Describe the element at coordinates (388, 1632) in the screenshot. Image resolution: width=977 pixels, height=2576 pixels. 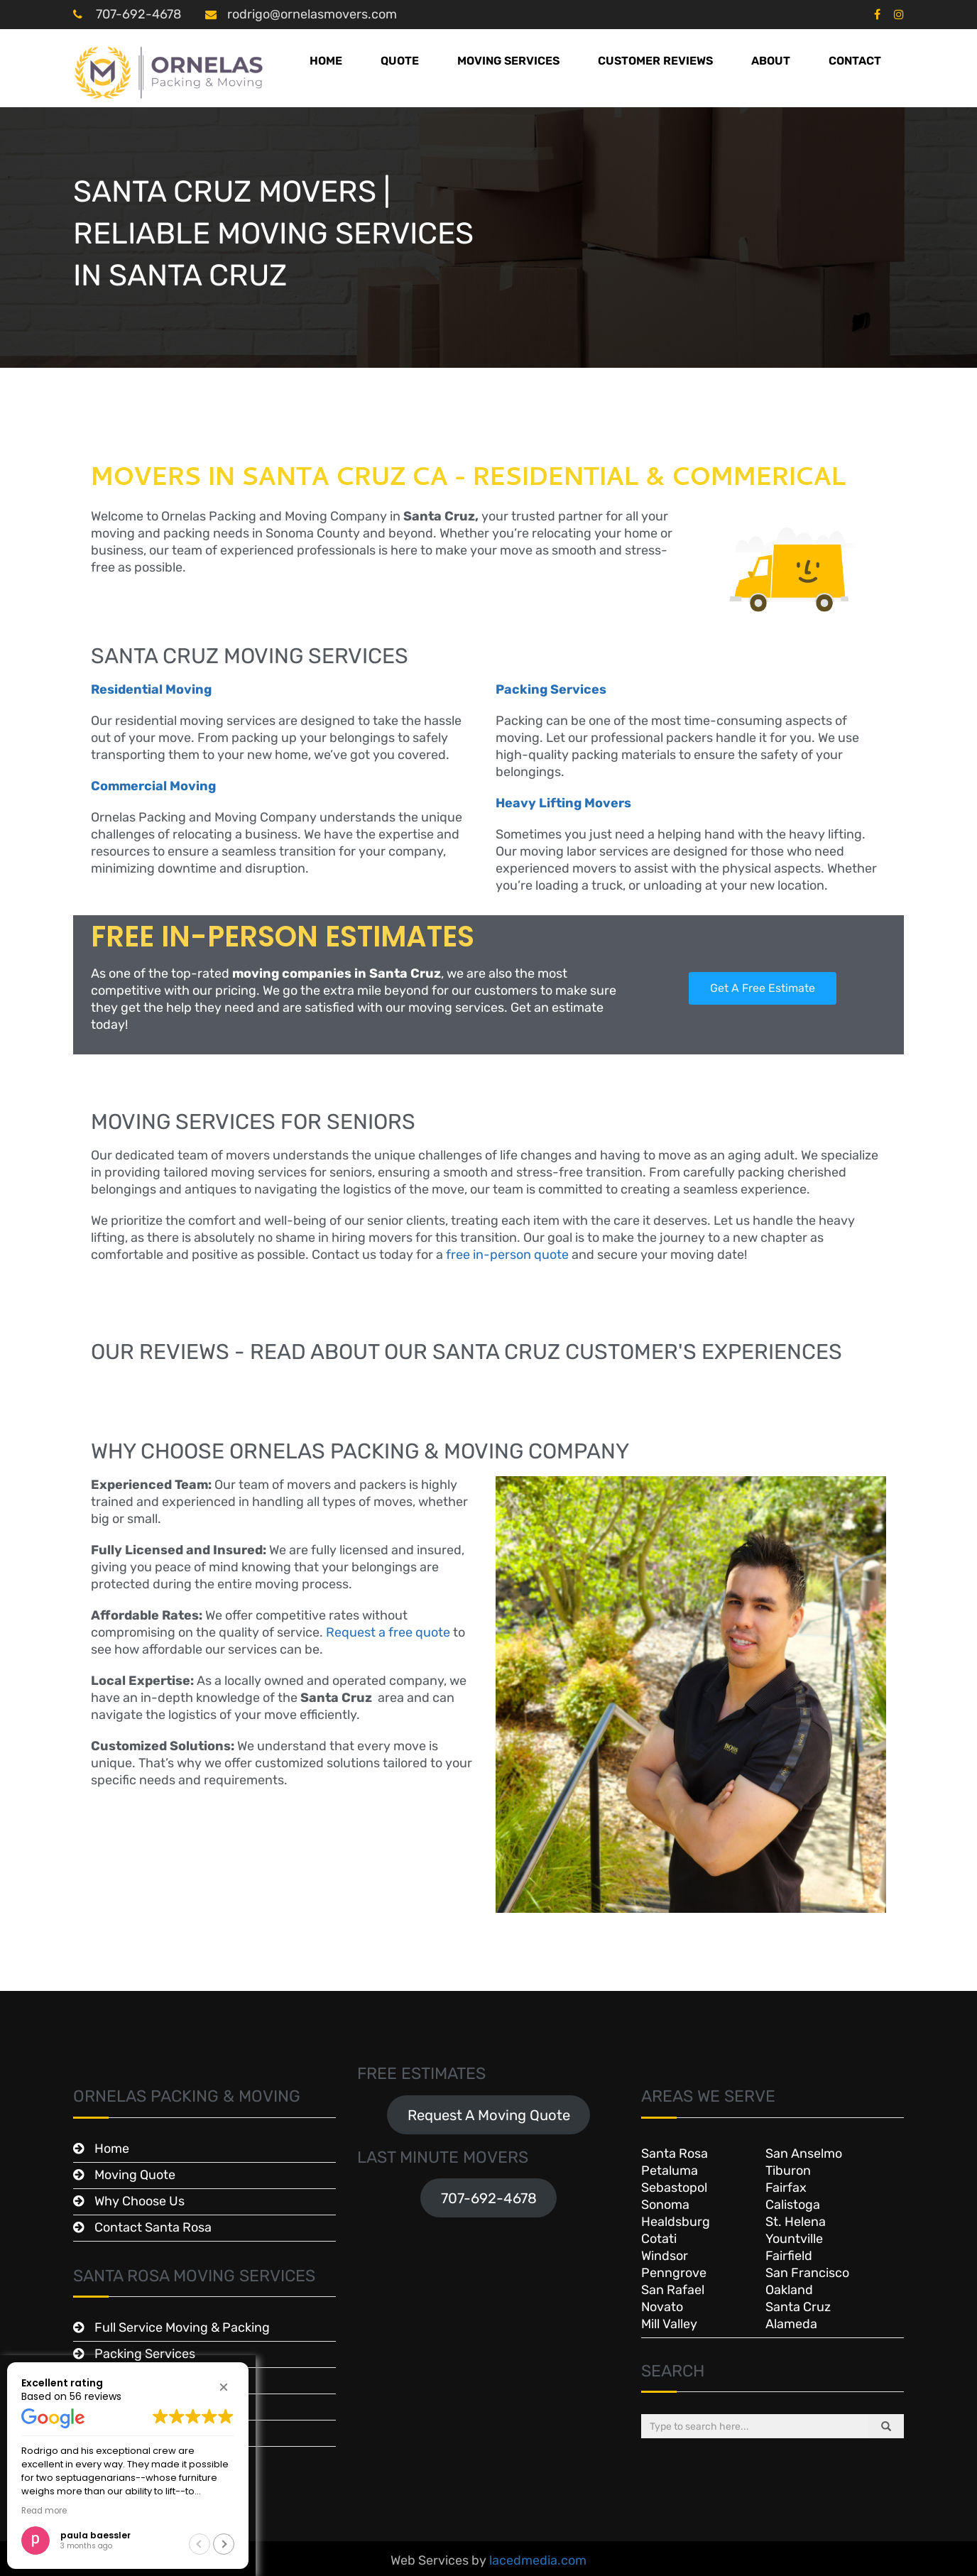
I see `Request a free quote` at that location.